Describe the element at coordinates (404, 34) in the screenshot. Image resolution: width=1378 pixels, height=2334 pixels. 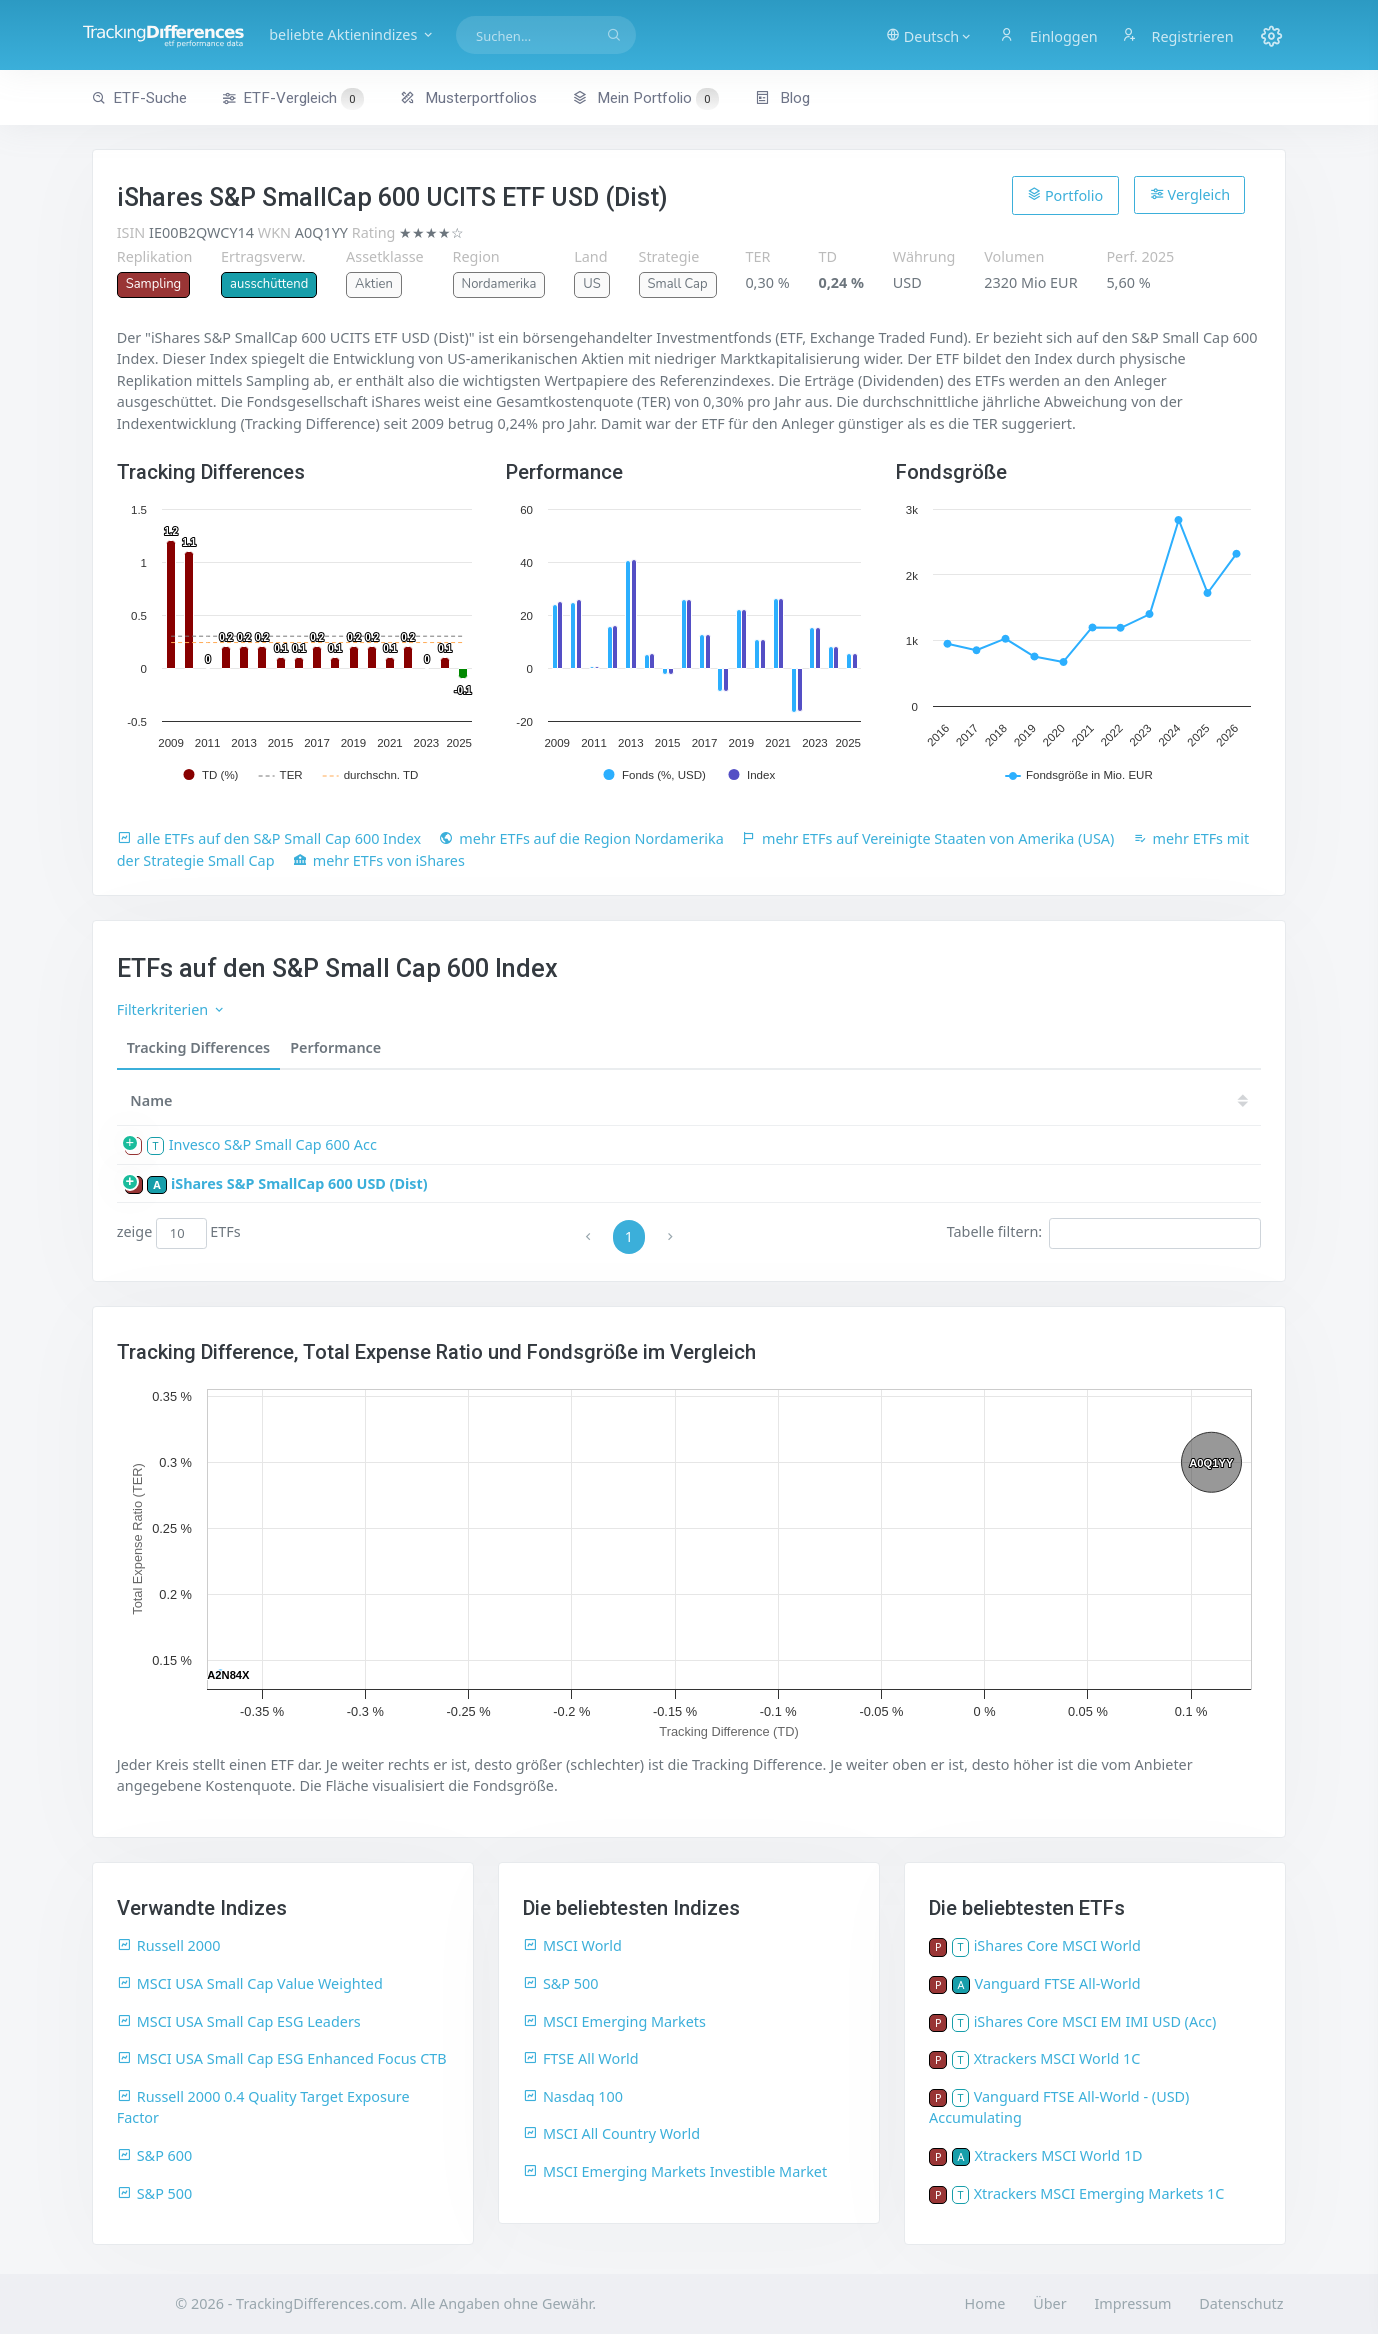
I see `beliebte Aktienindizes [button]` at that location.